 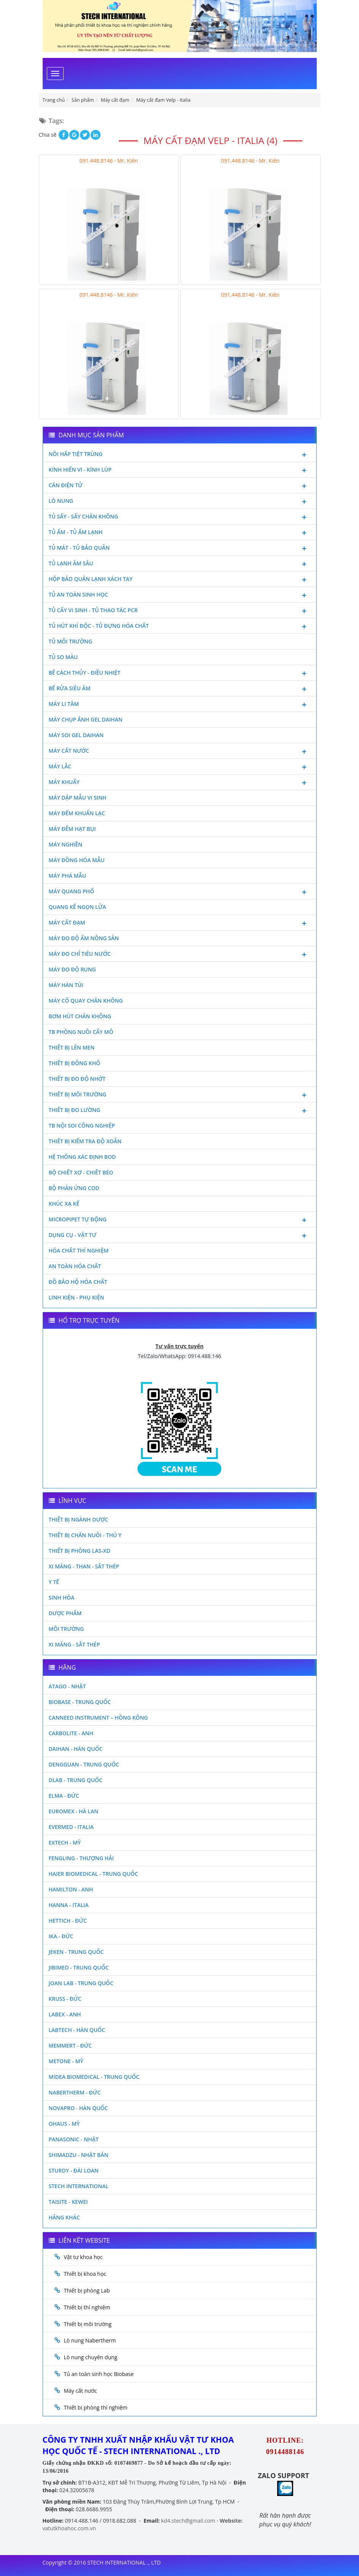 I want to click on Thiết bị đo độ nhớt, so click(x=77, y=1078).